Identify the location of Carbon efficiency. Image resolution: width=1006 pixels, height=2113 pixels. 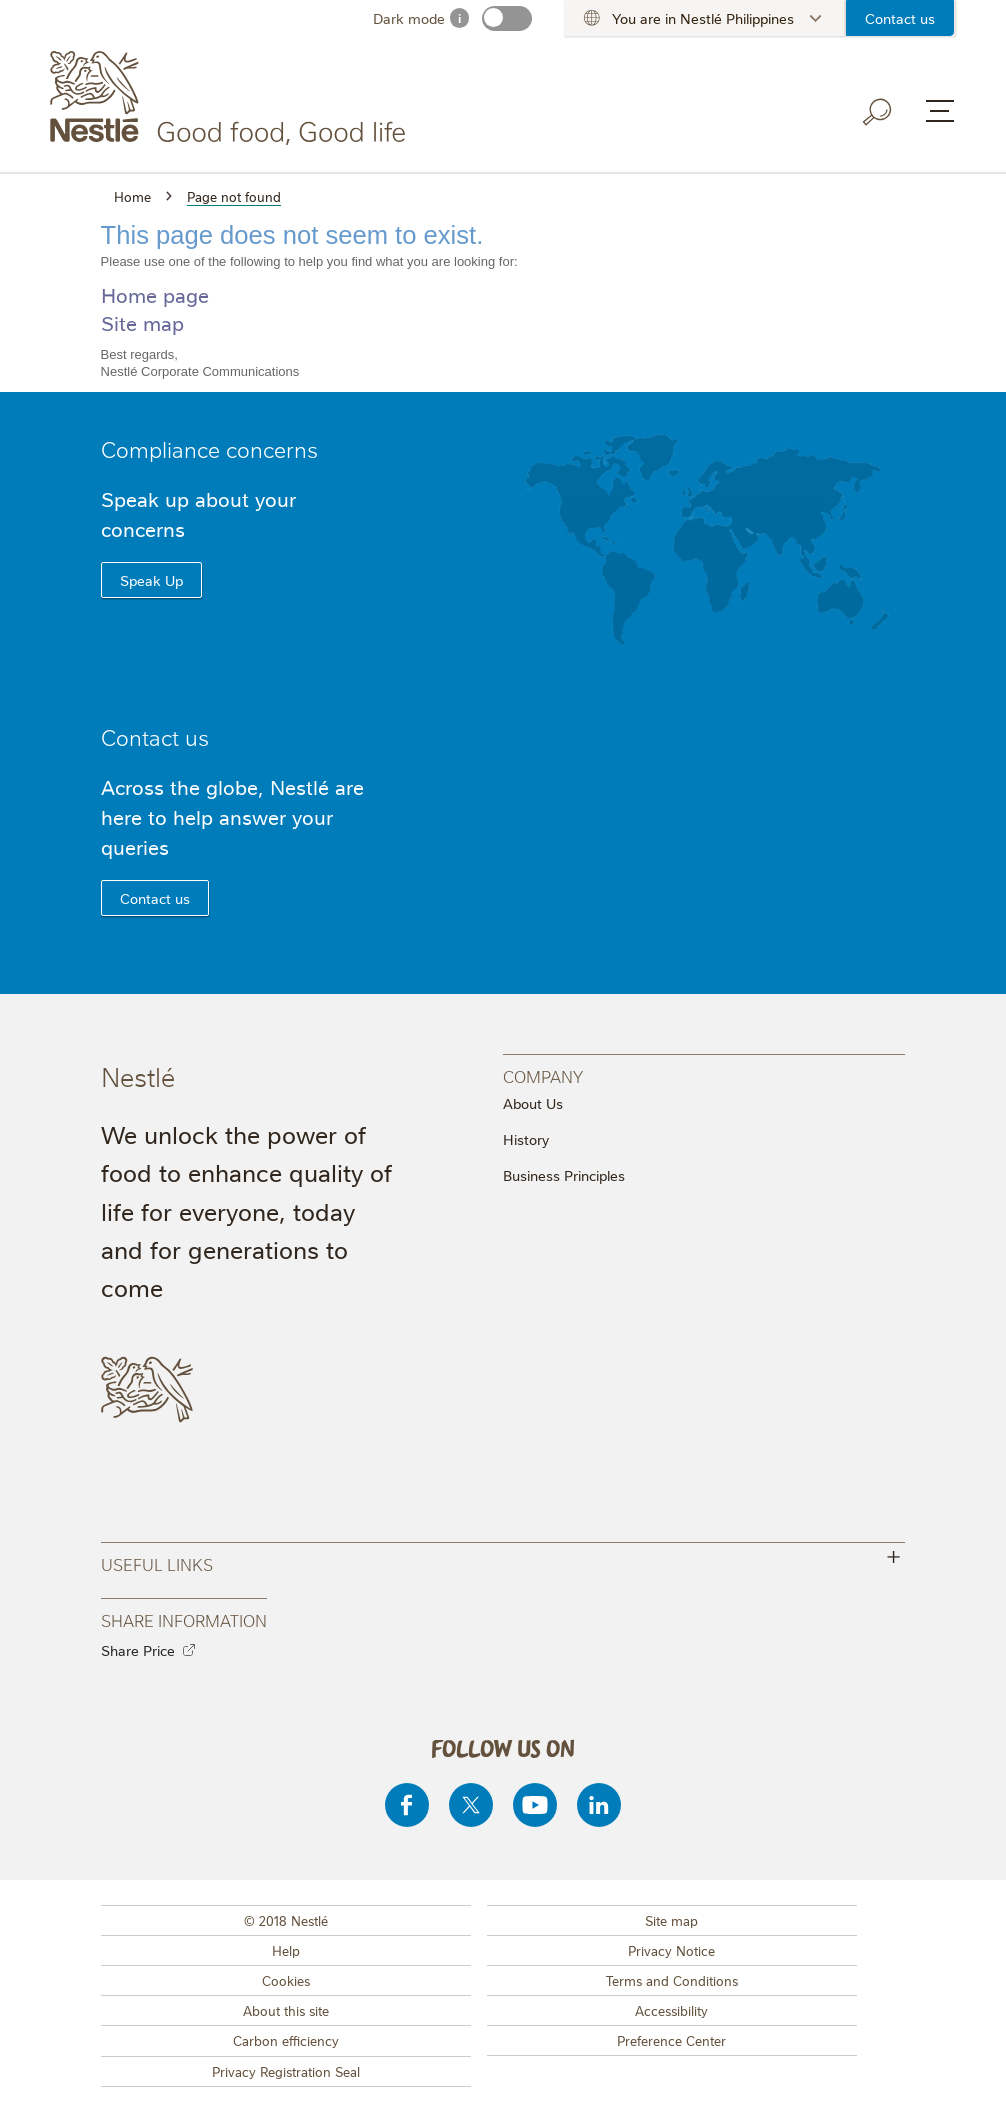
(286, 2040).